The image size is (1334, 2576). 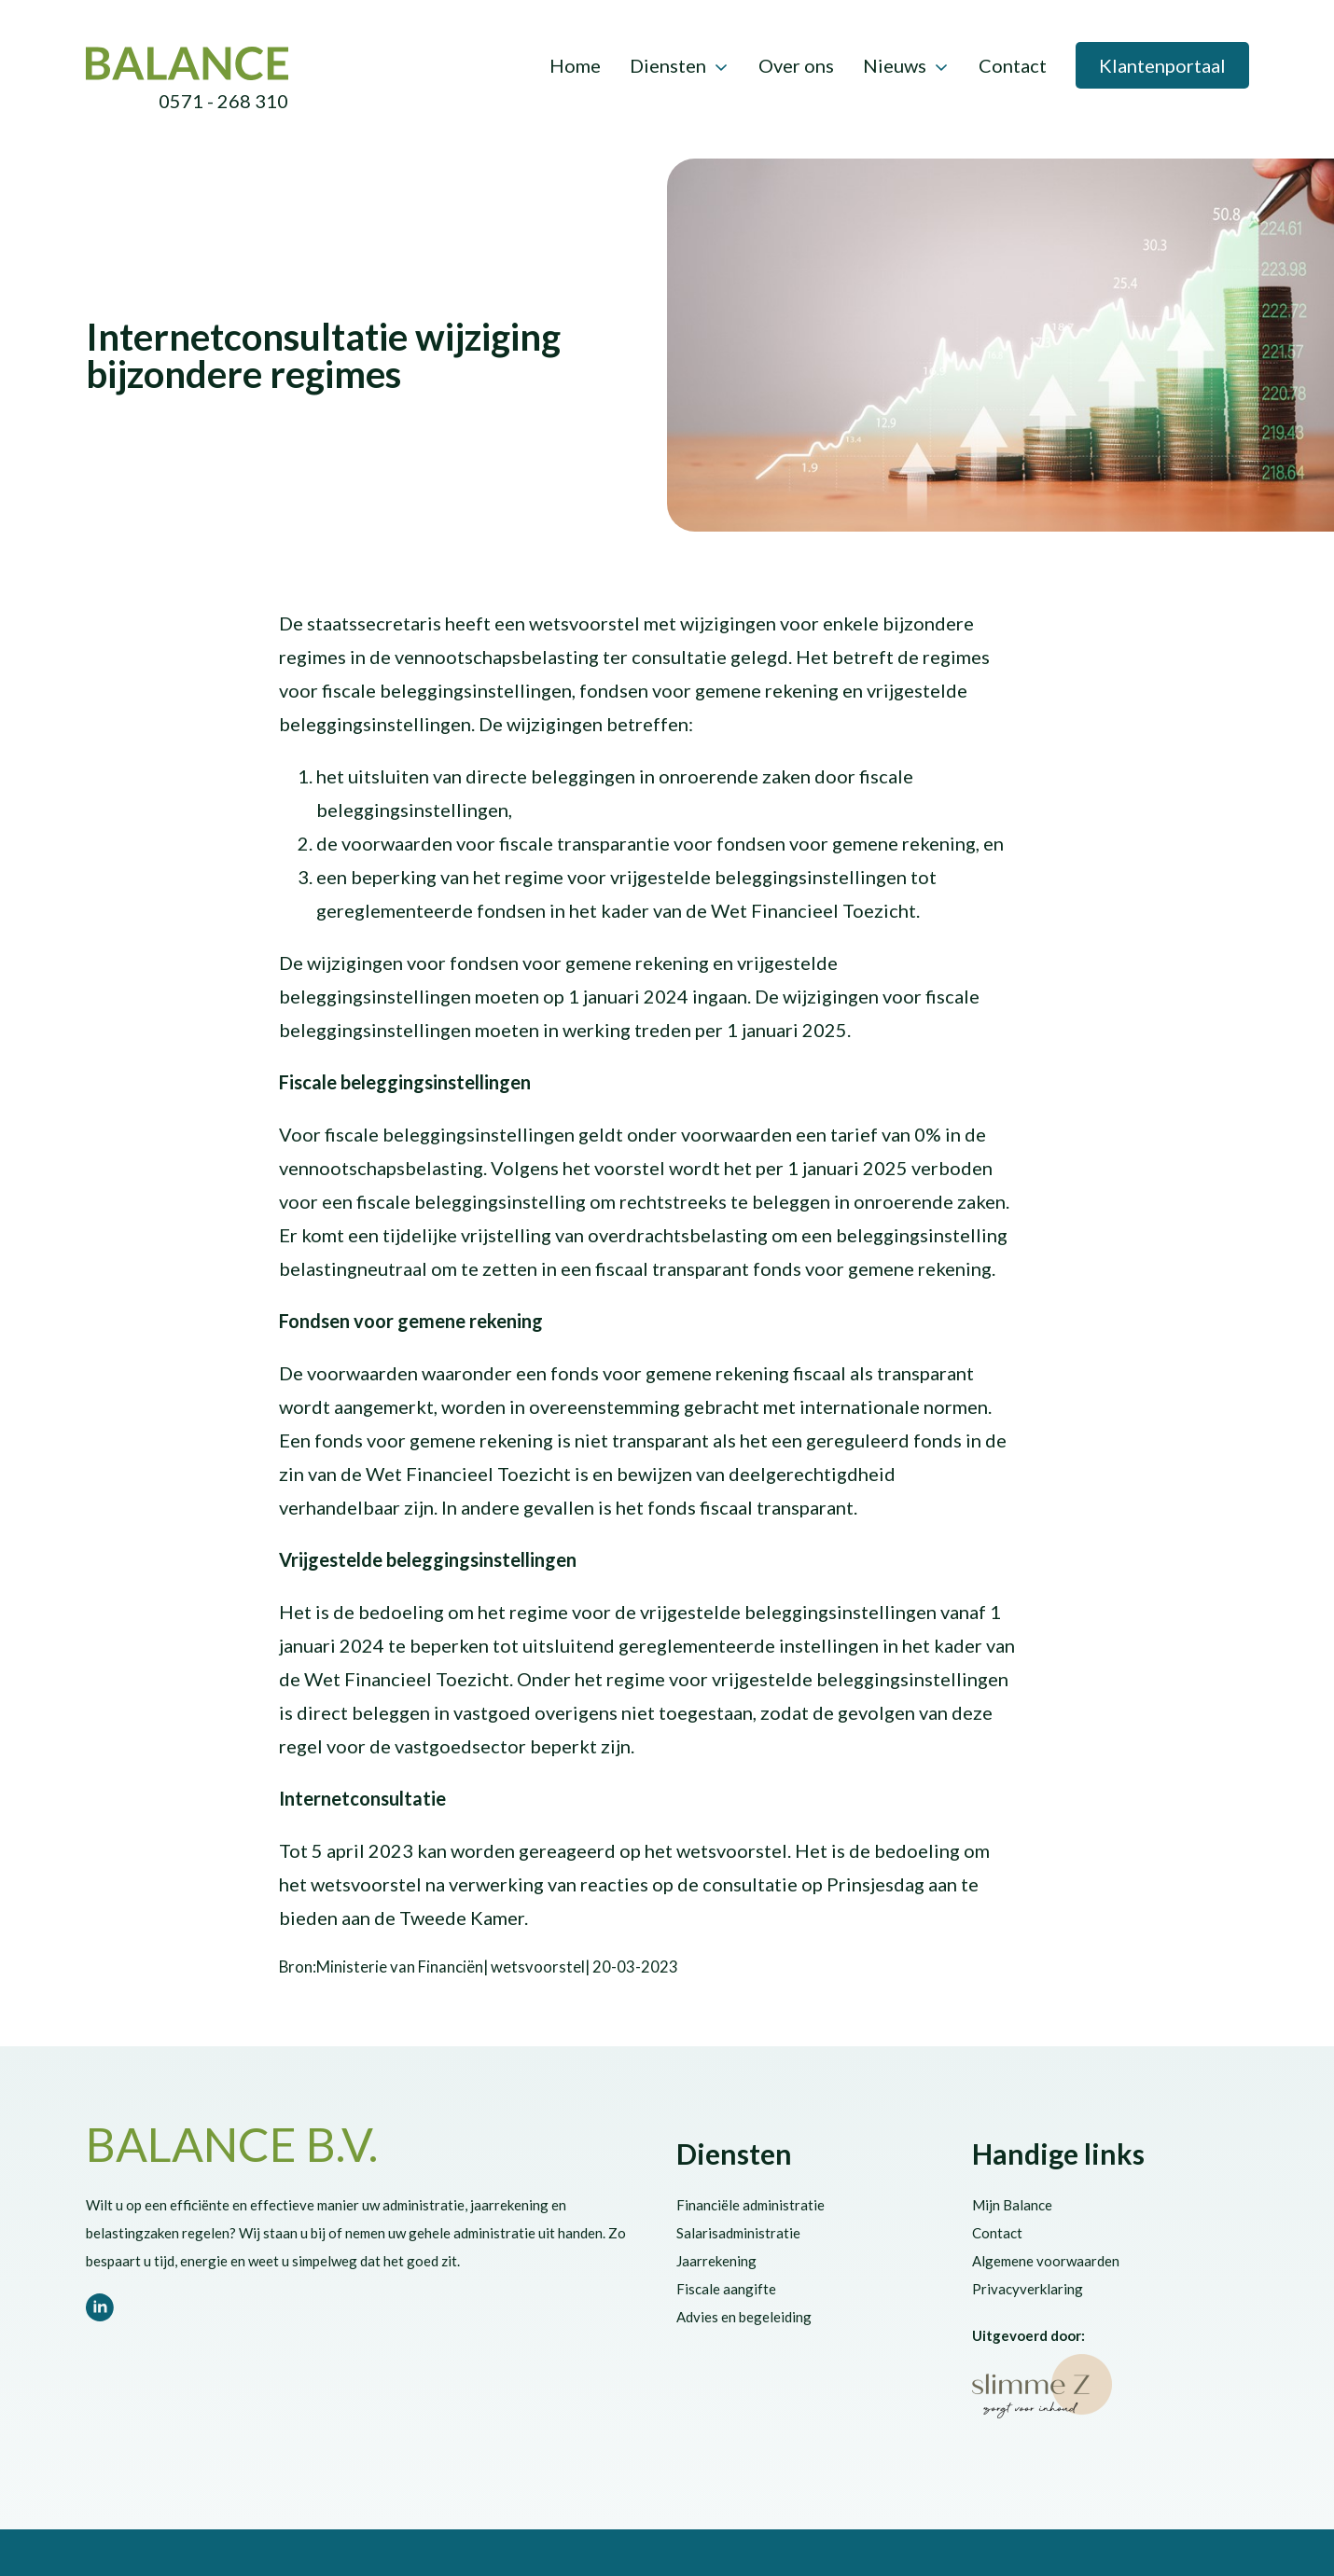 I want to click on Salarisadministratie, so click(x=738, y=2232).